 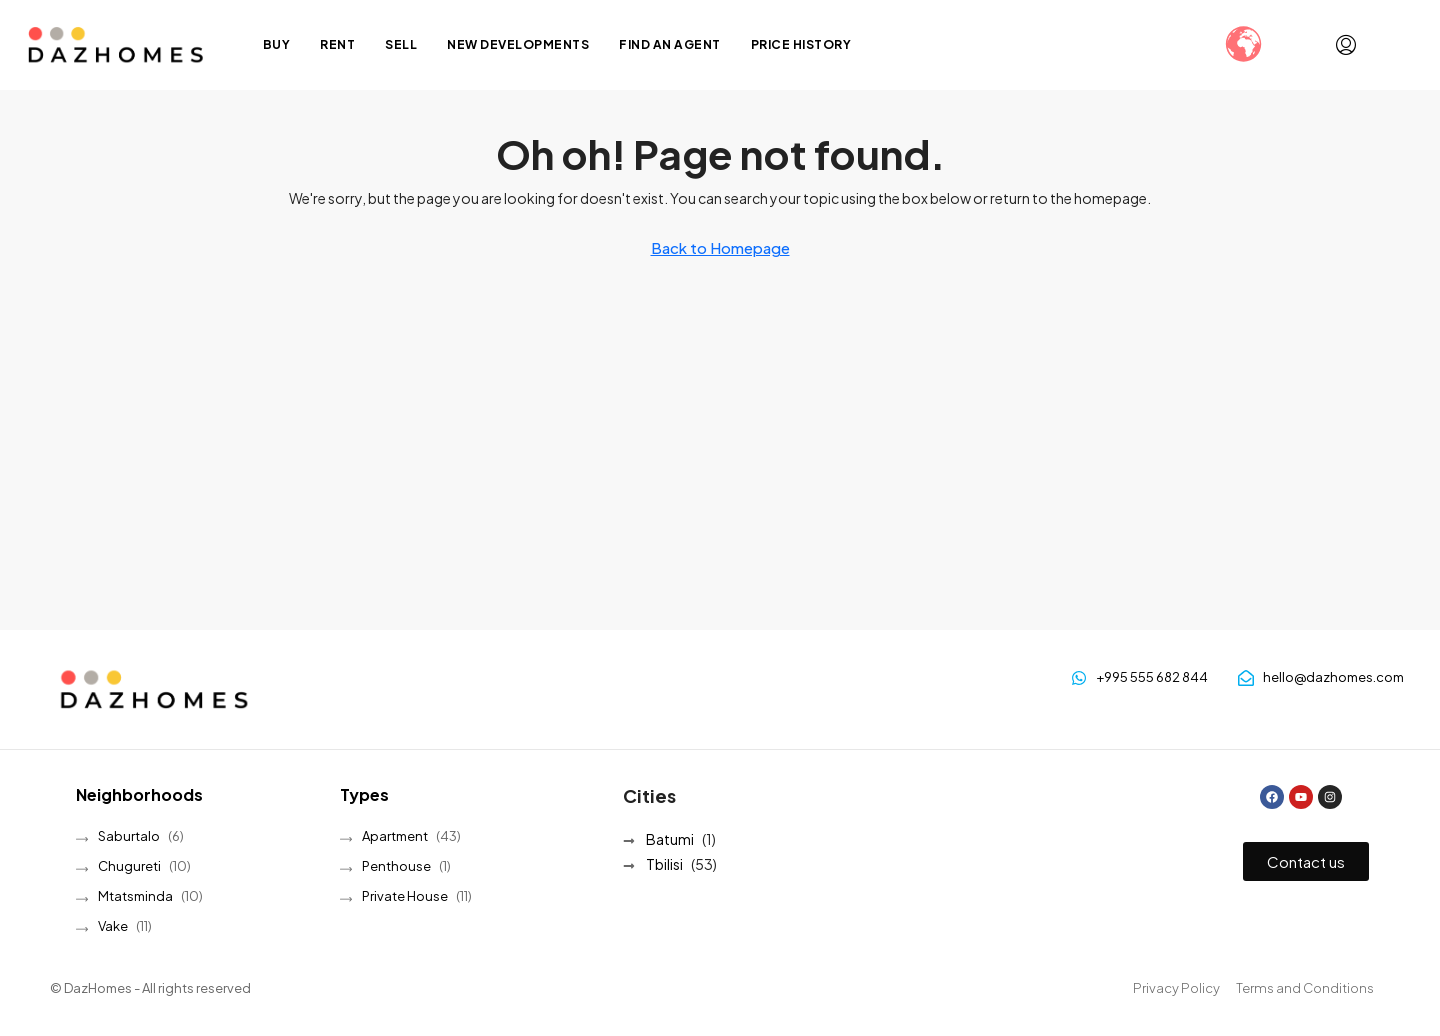 What do you see at coordinates (129, 866) in the screenshot?
I see `Chugureti` at bounding box center [129, 866].